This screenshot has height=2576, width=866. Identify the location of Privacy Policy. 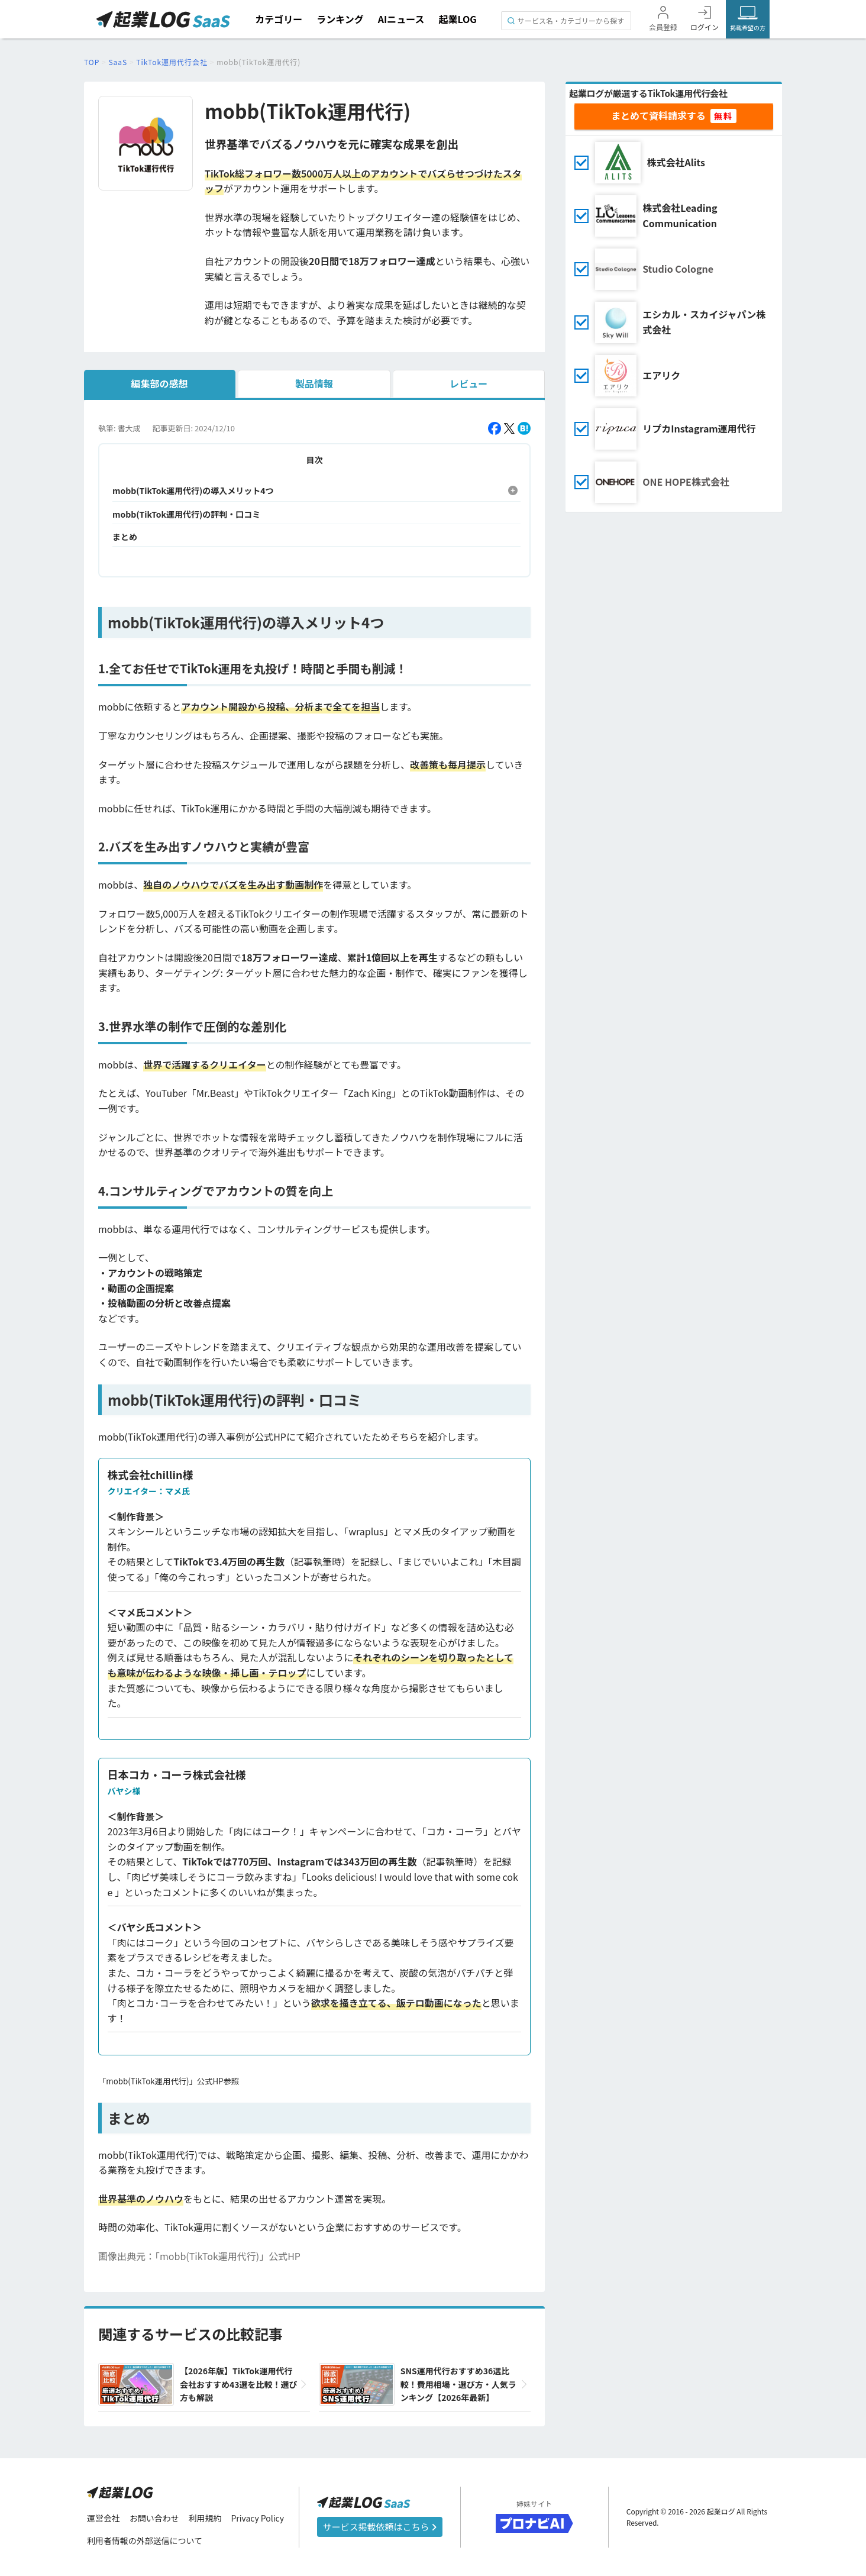
(258, 2518).